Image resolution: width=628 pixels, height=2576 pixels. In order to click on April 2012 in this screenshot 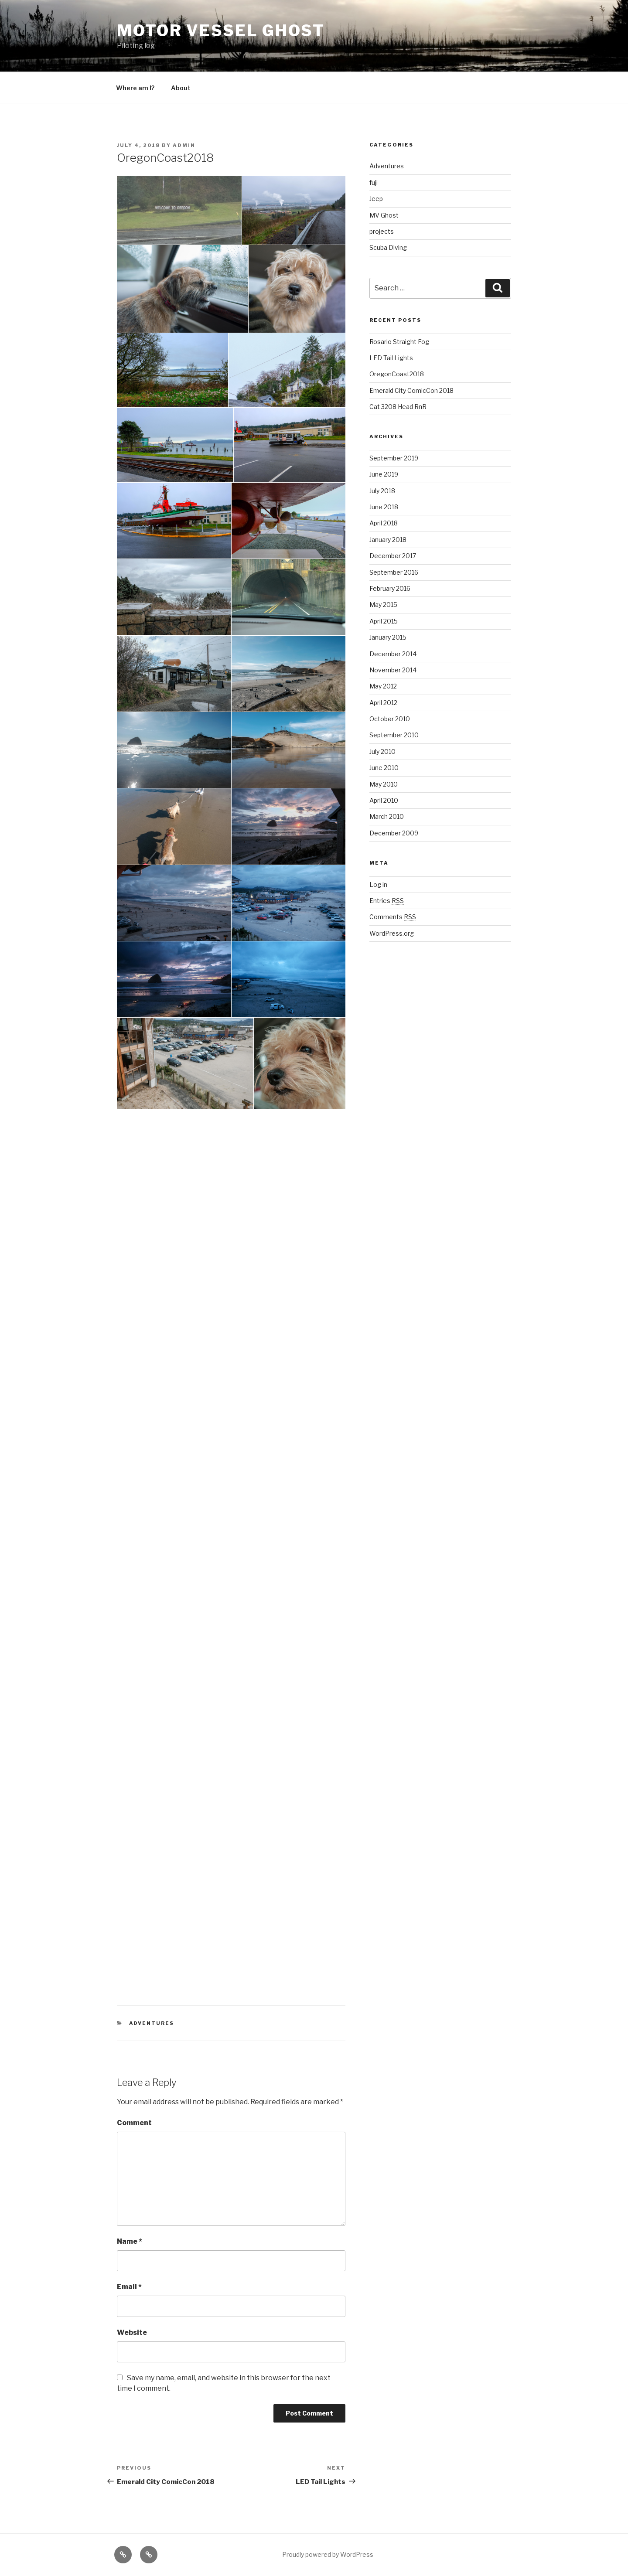, I will do `click(383, 702)`.